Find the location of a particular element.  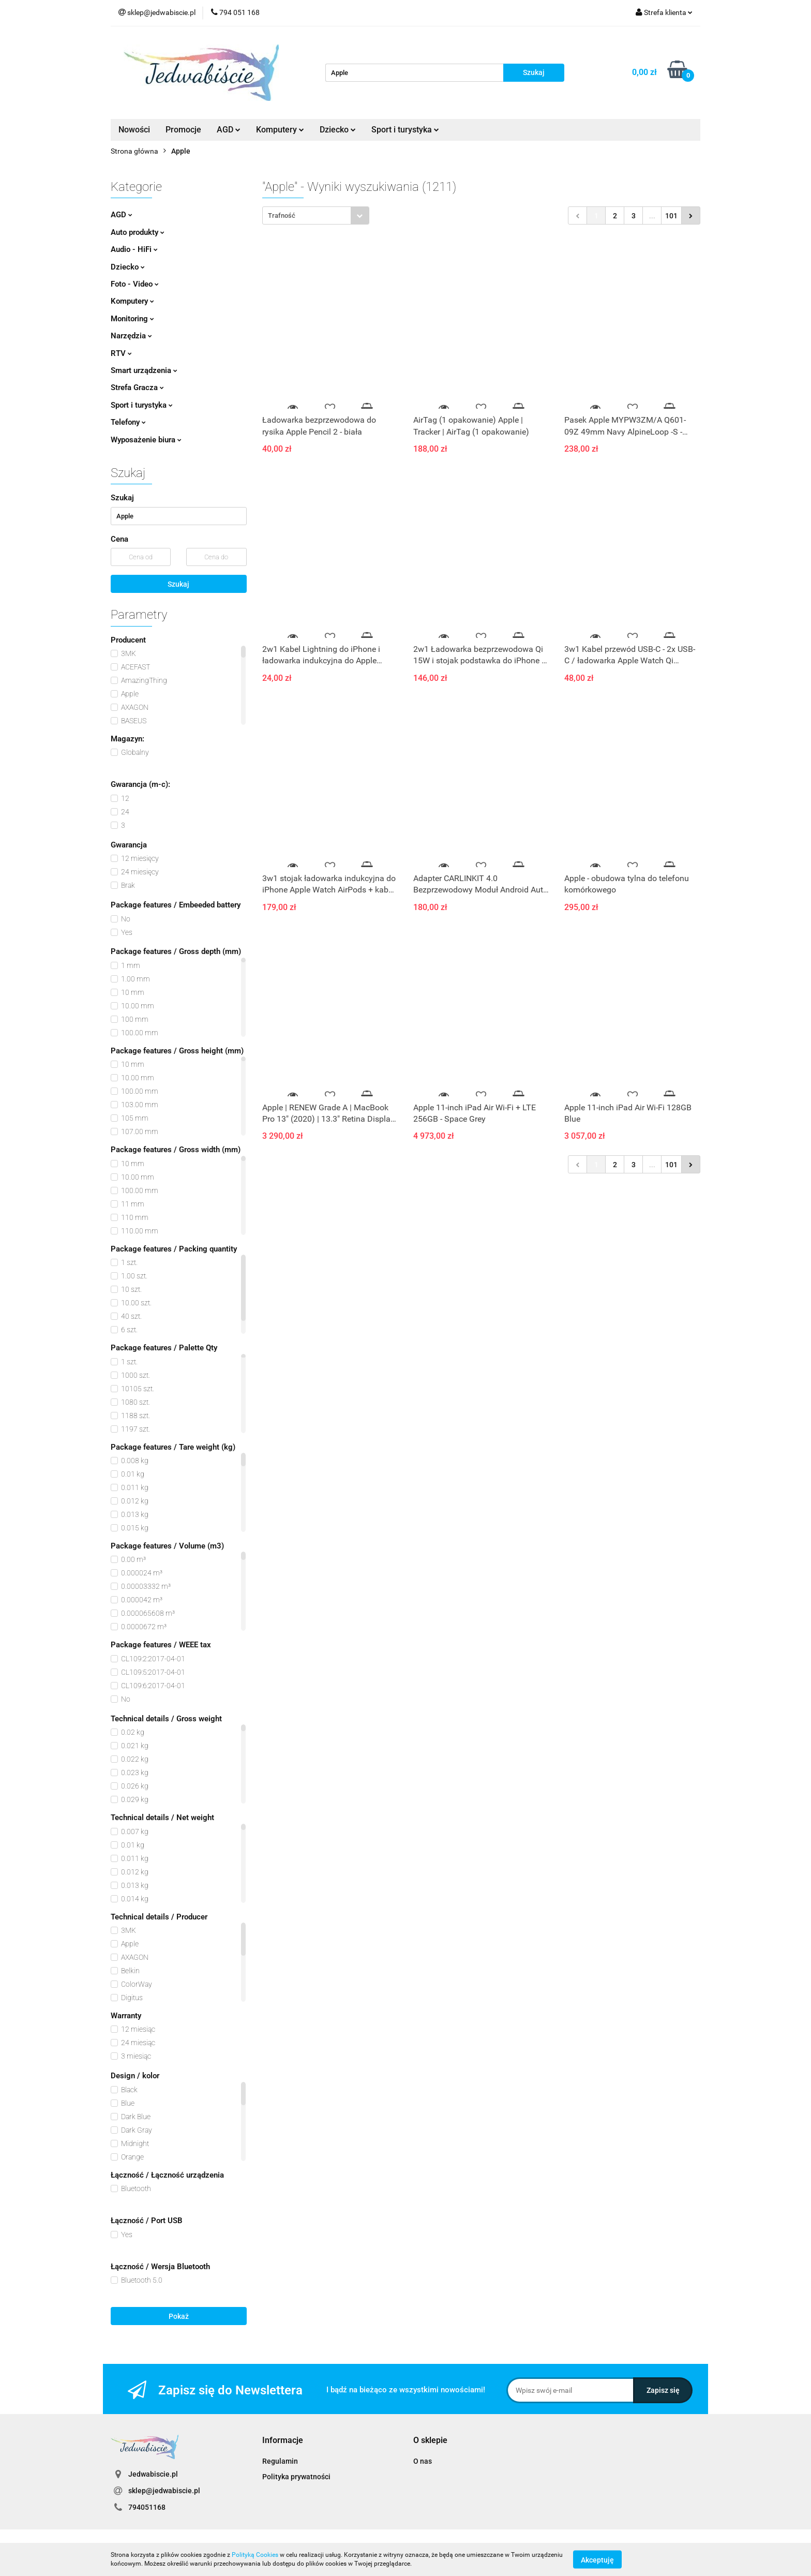

Smart urządzenia is located at coordinates (144, 370).